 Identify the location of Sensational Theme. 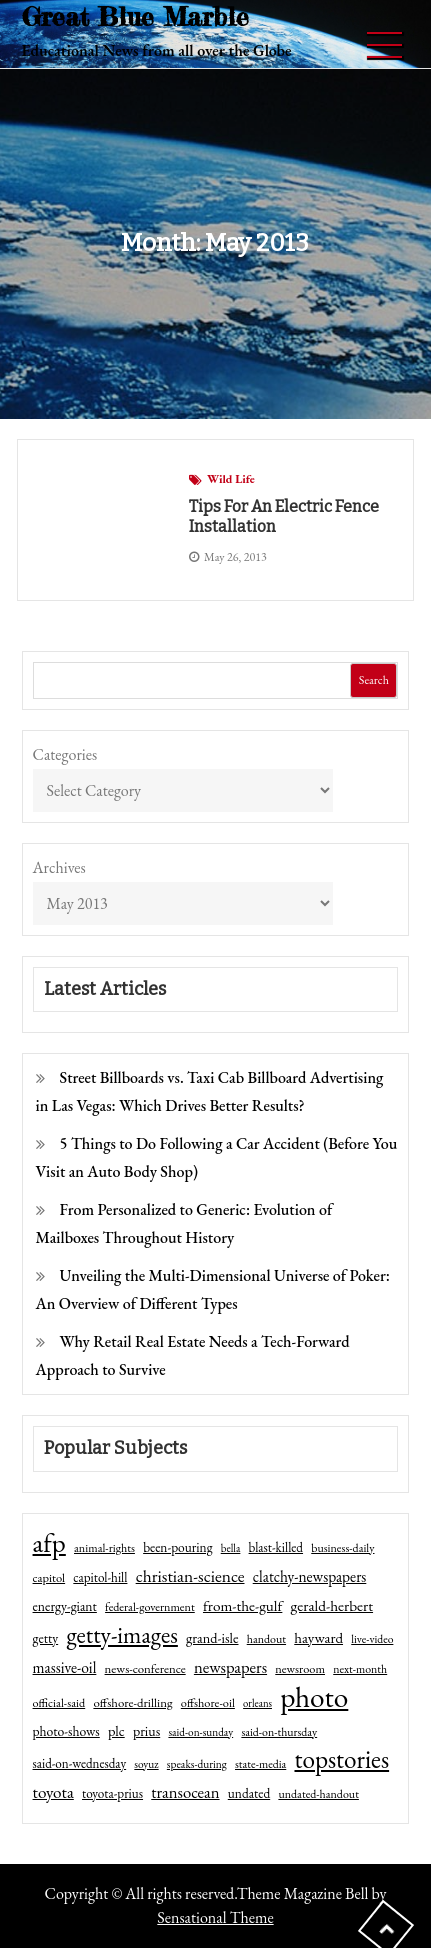
(215, 1917).